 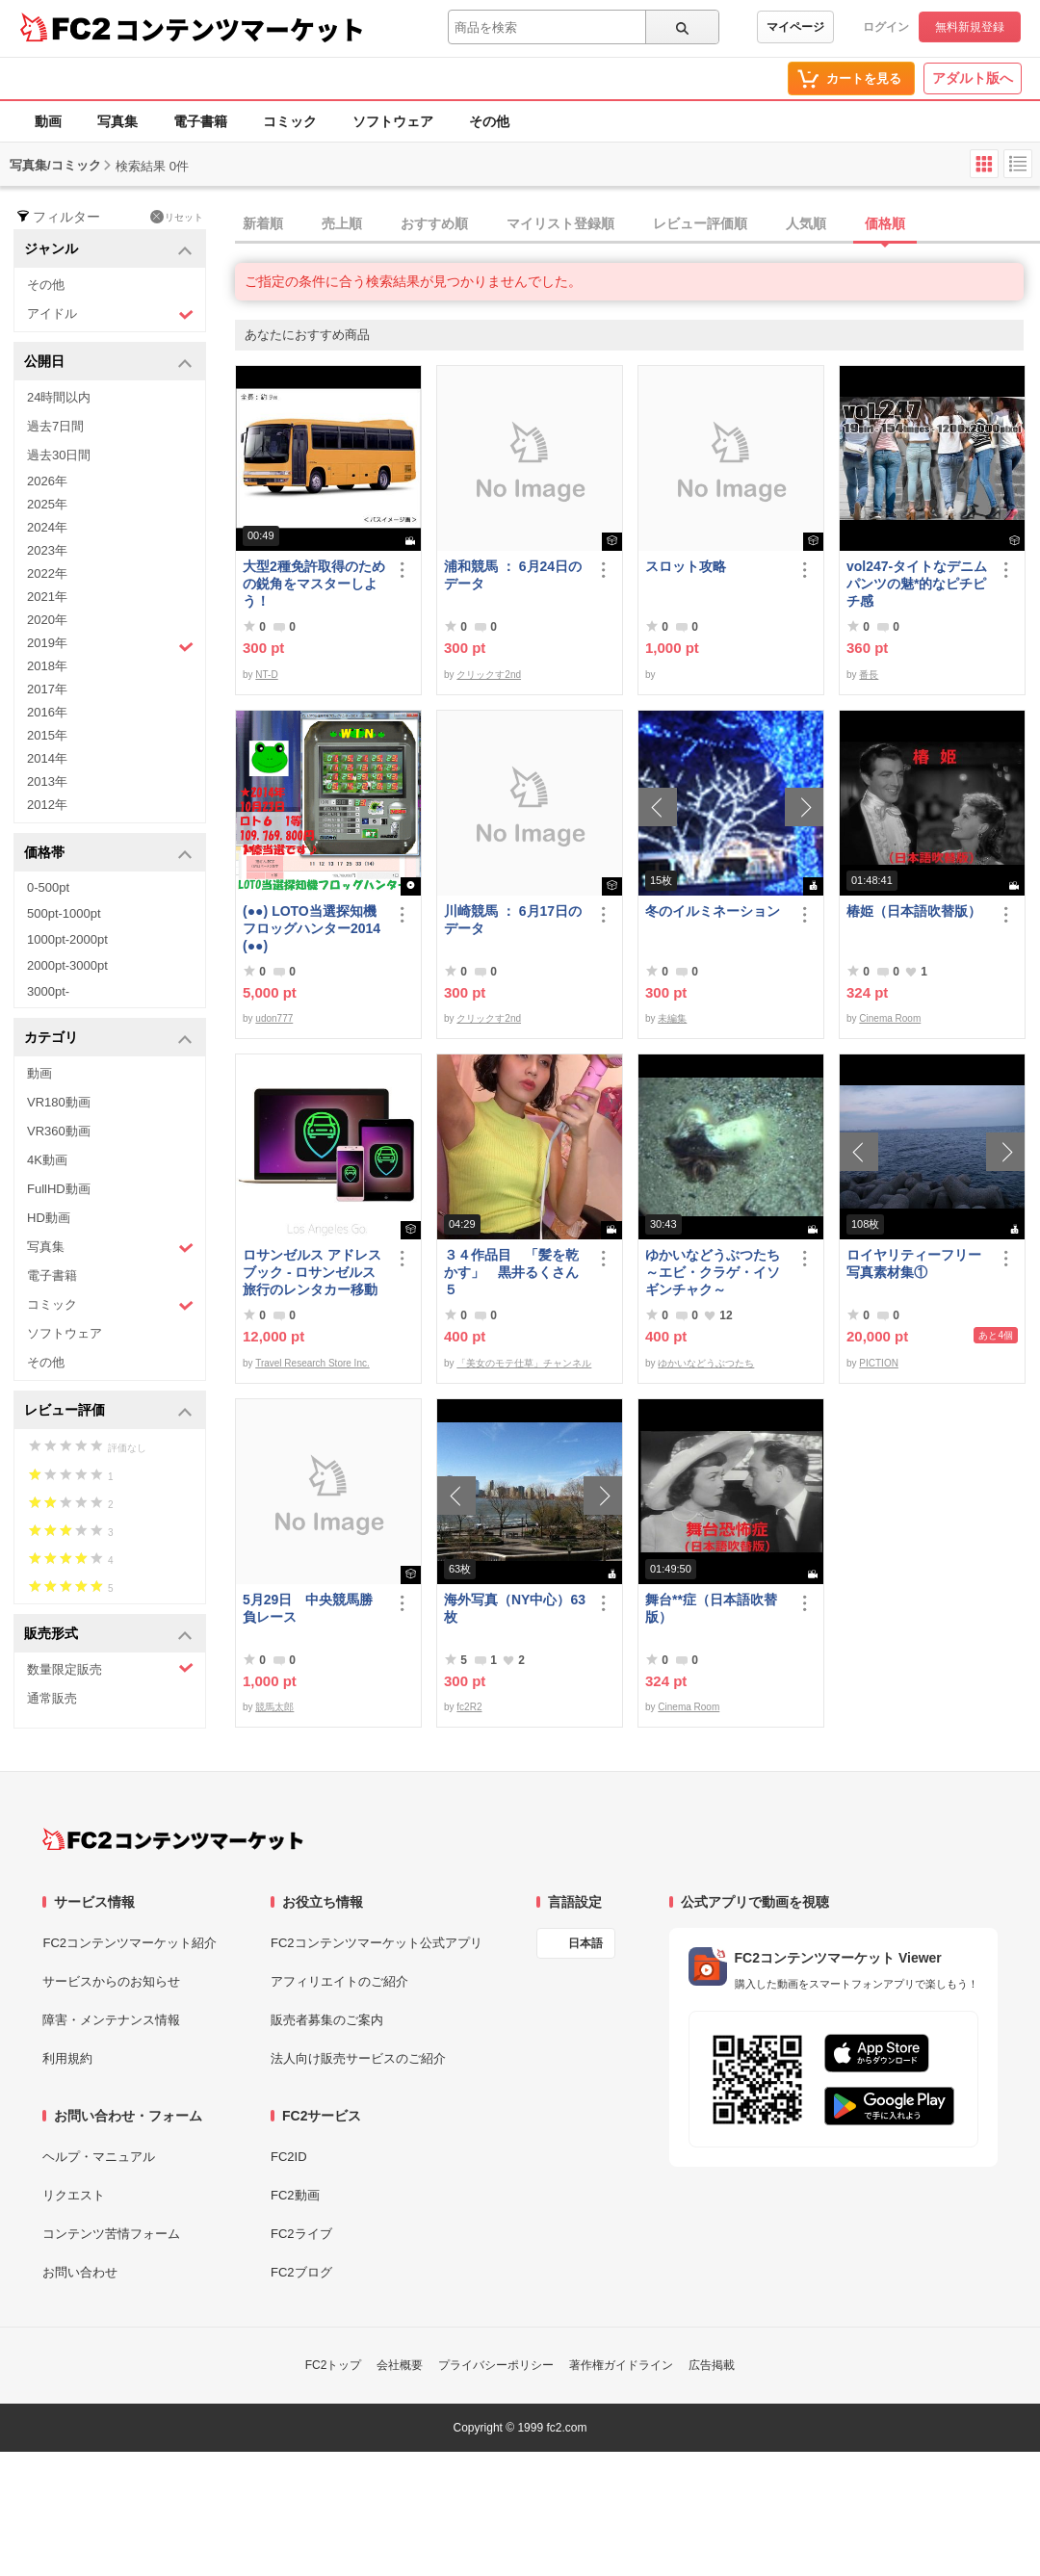 What do you see at coordinates (496, 2365) in the screenshot?
I see `プライバシーポリシー` at bounding box center [496, 2365].